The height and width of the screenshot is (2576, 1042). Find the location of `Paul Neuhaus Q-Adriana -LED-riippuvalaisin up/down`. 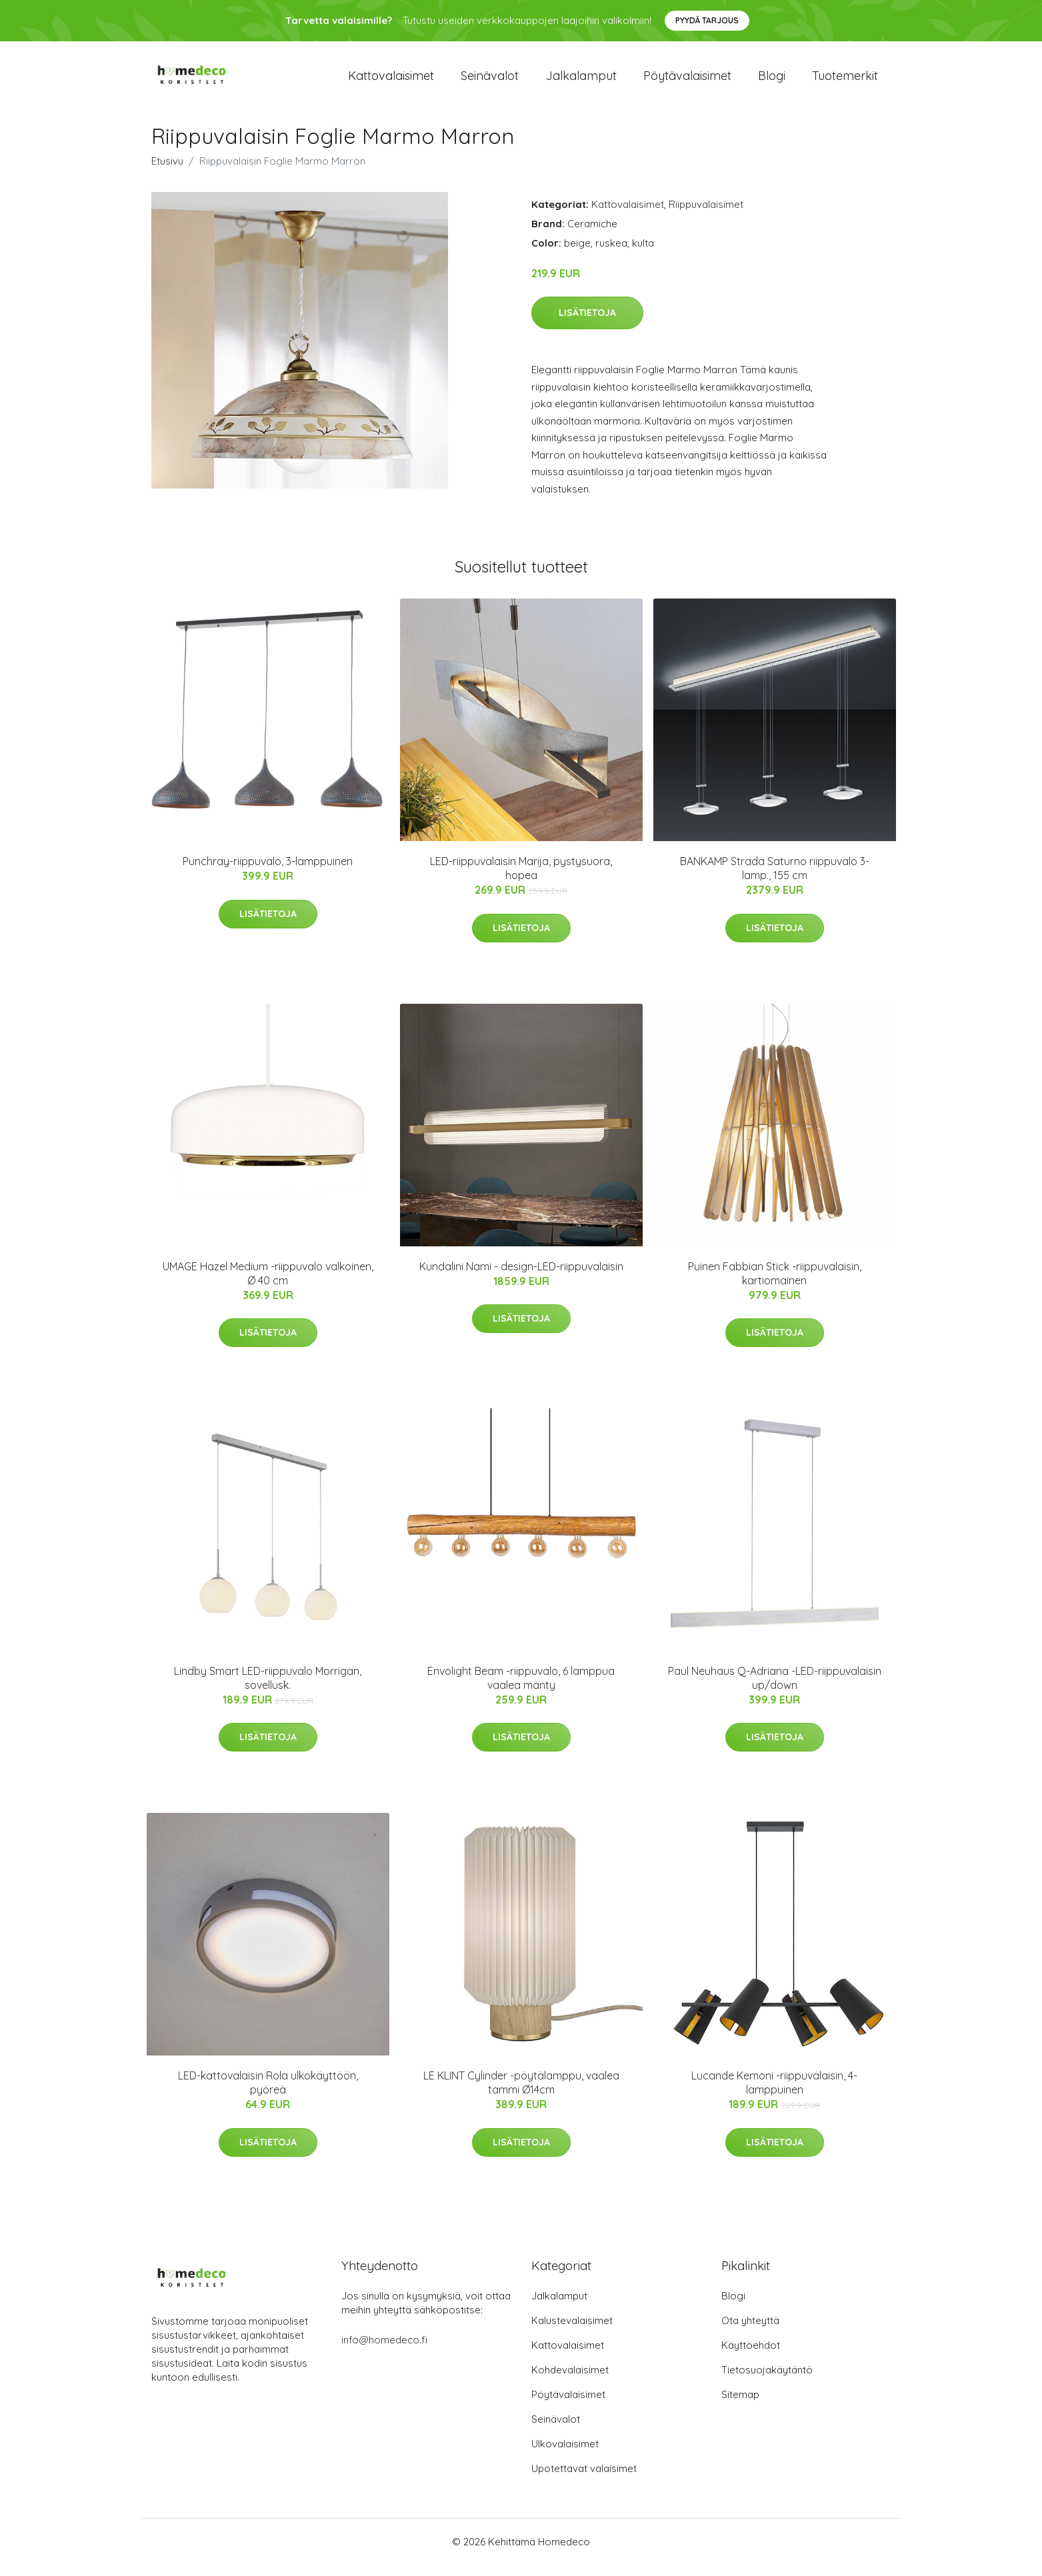

Paul Neuhaus Q-Adriana -LED-riippuvalaisin up/down is located at coordinates (774, 1689).